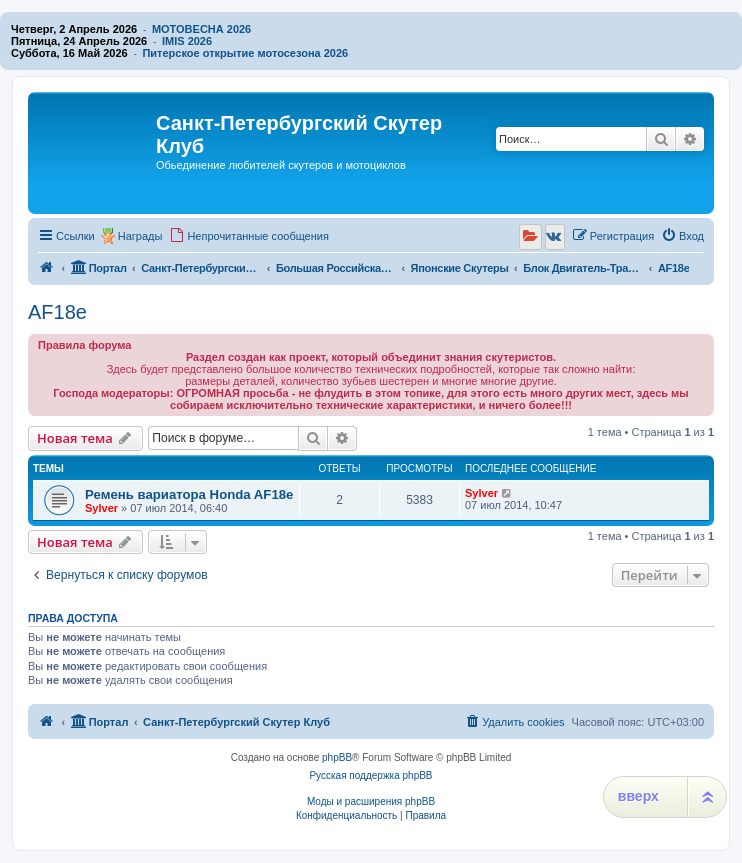  Describe the element at coordinates (187, 41) in the screenshot. I see `IMIS 2026` at that location.